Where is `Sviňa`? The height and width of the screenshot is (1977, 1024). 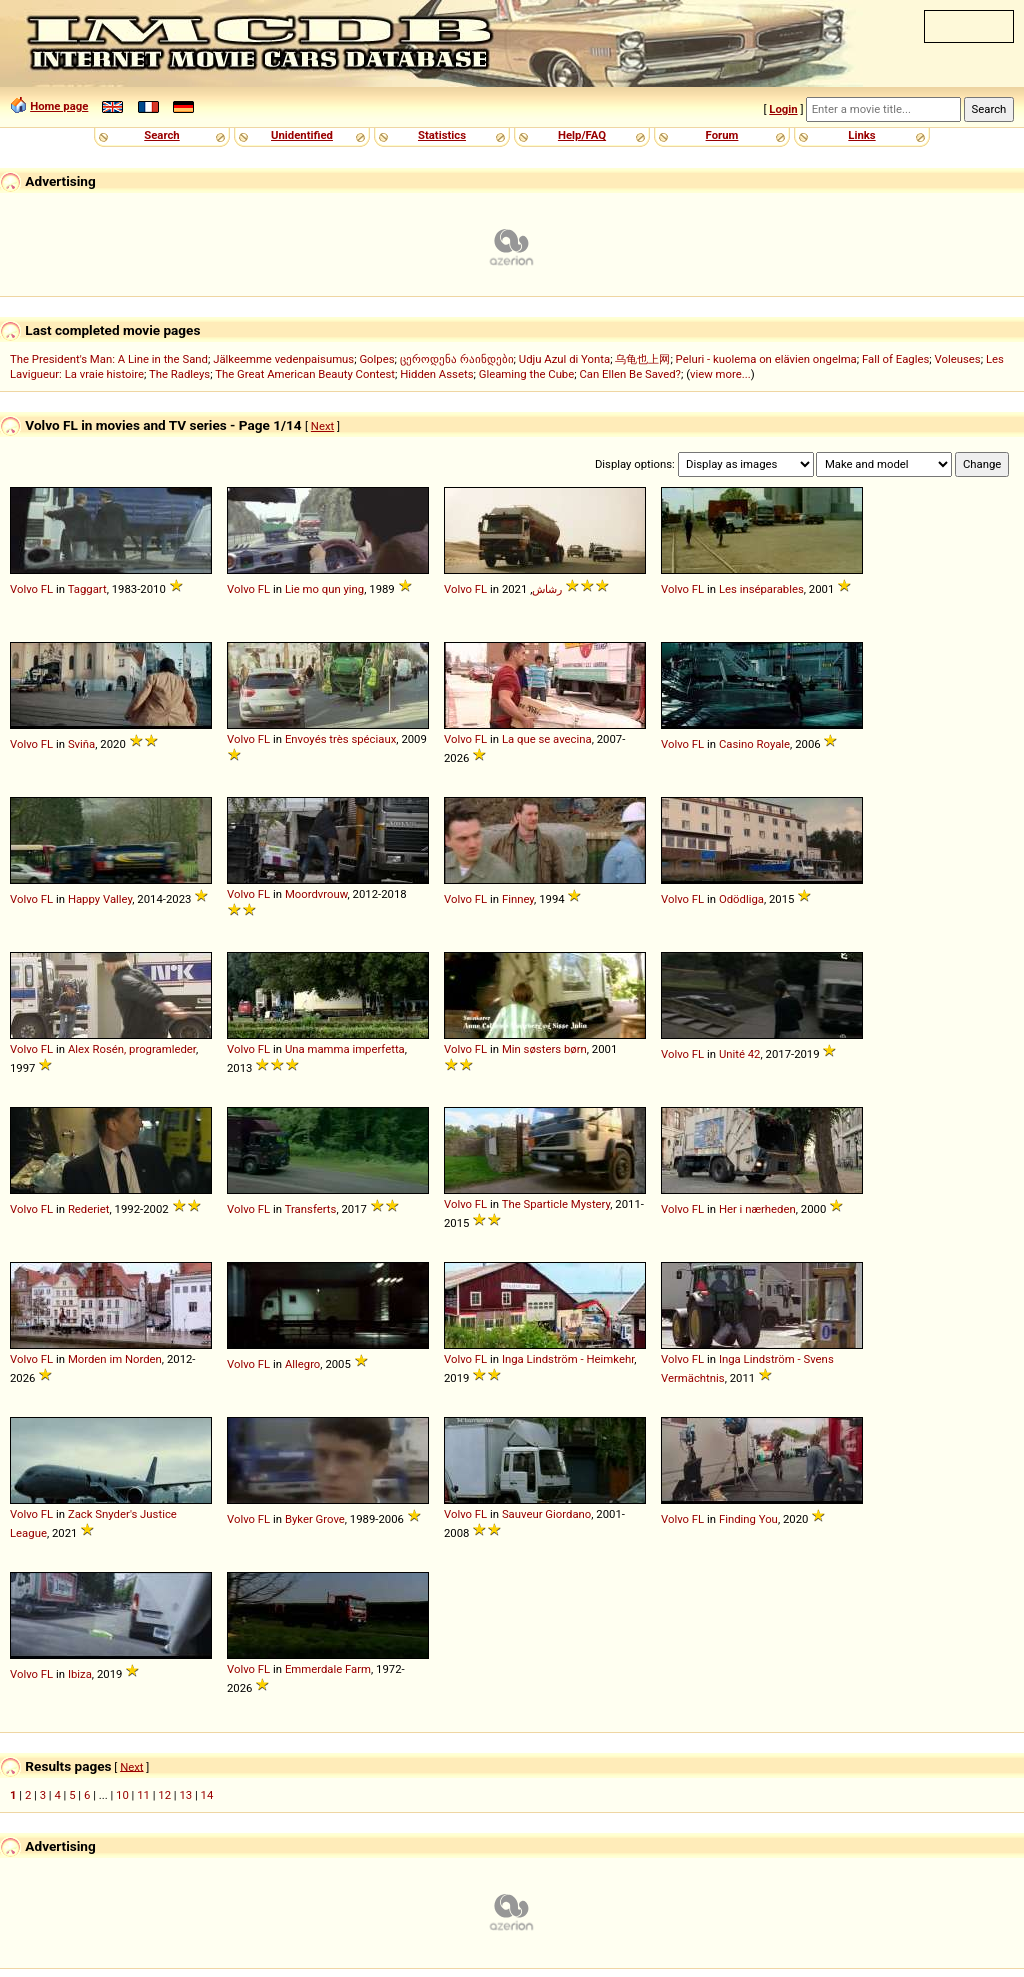
Sviňa is located at coordinates (81, 744).